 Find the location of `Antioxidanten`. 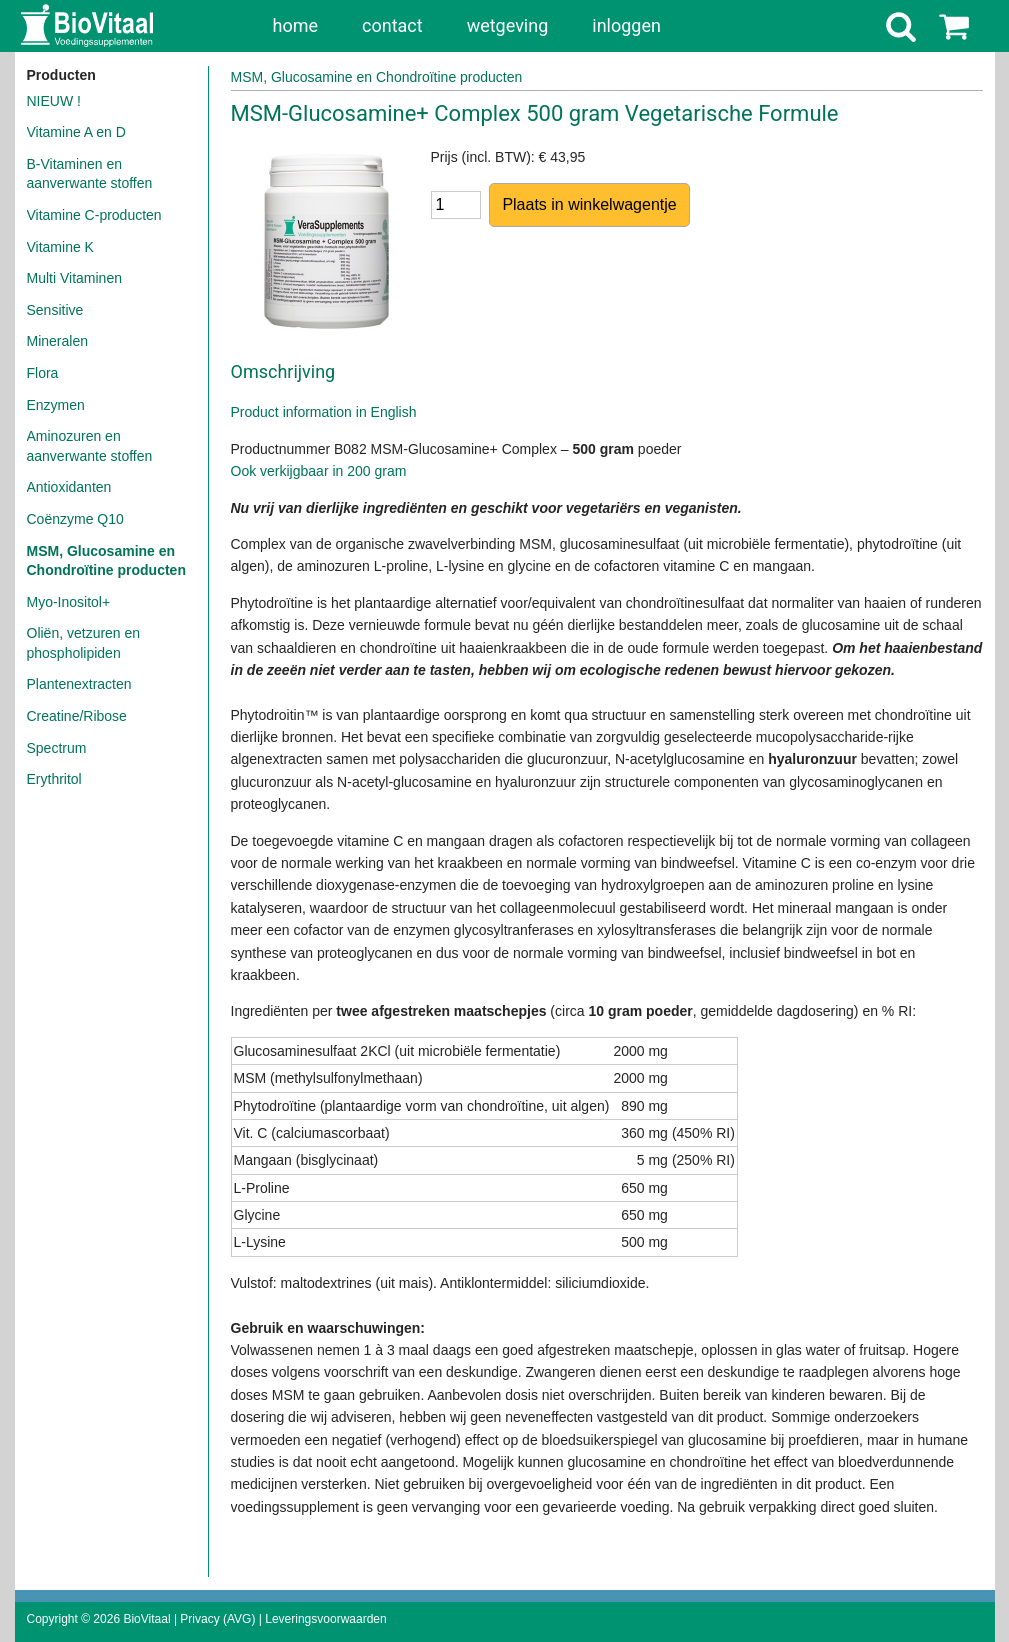

Antioxidanten is located at coordinates (69, 487).